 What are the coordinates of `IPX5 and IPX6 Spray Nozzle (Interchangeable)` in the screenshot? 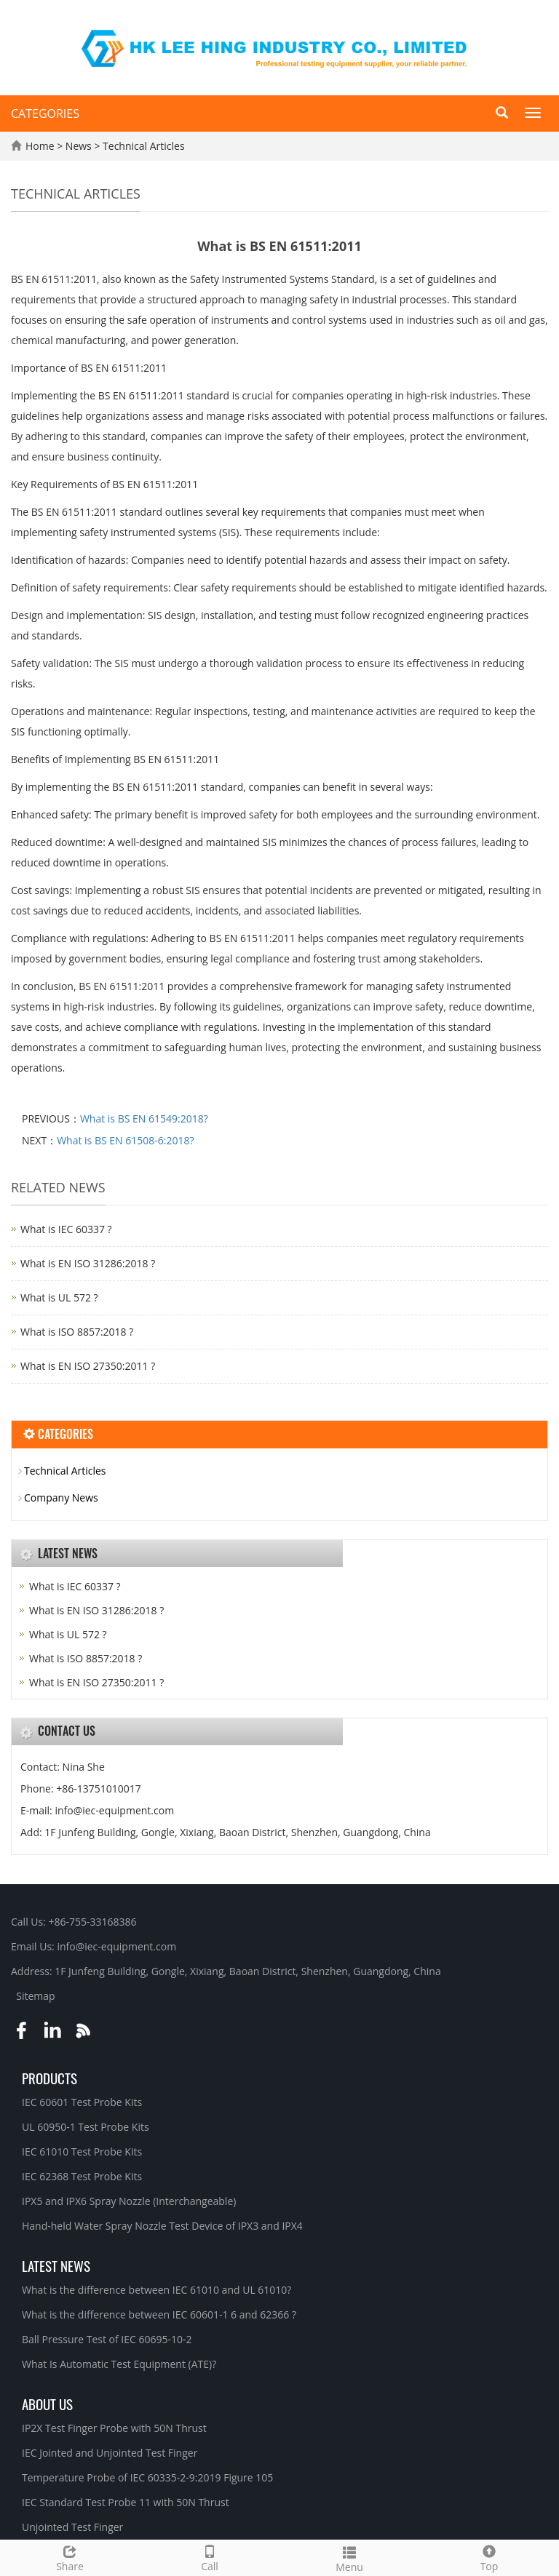 It's located at (129, 2201).